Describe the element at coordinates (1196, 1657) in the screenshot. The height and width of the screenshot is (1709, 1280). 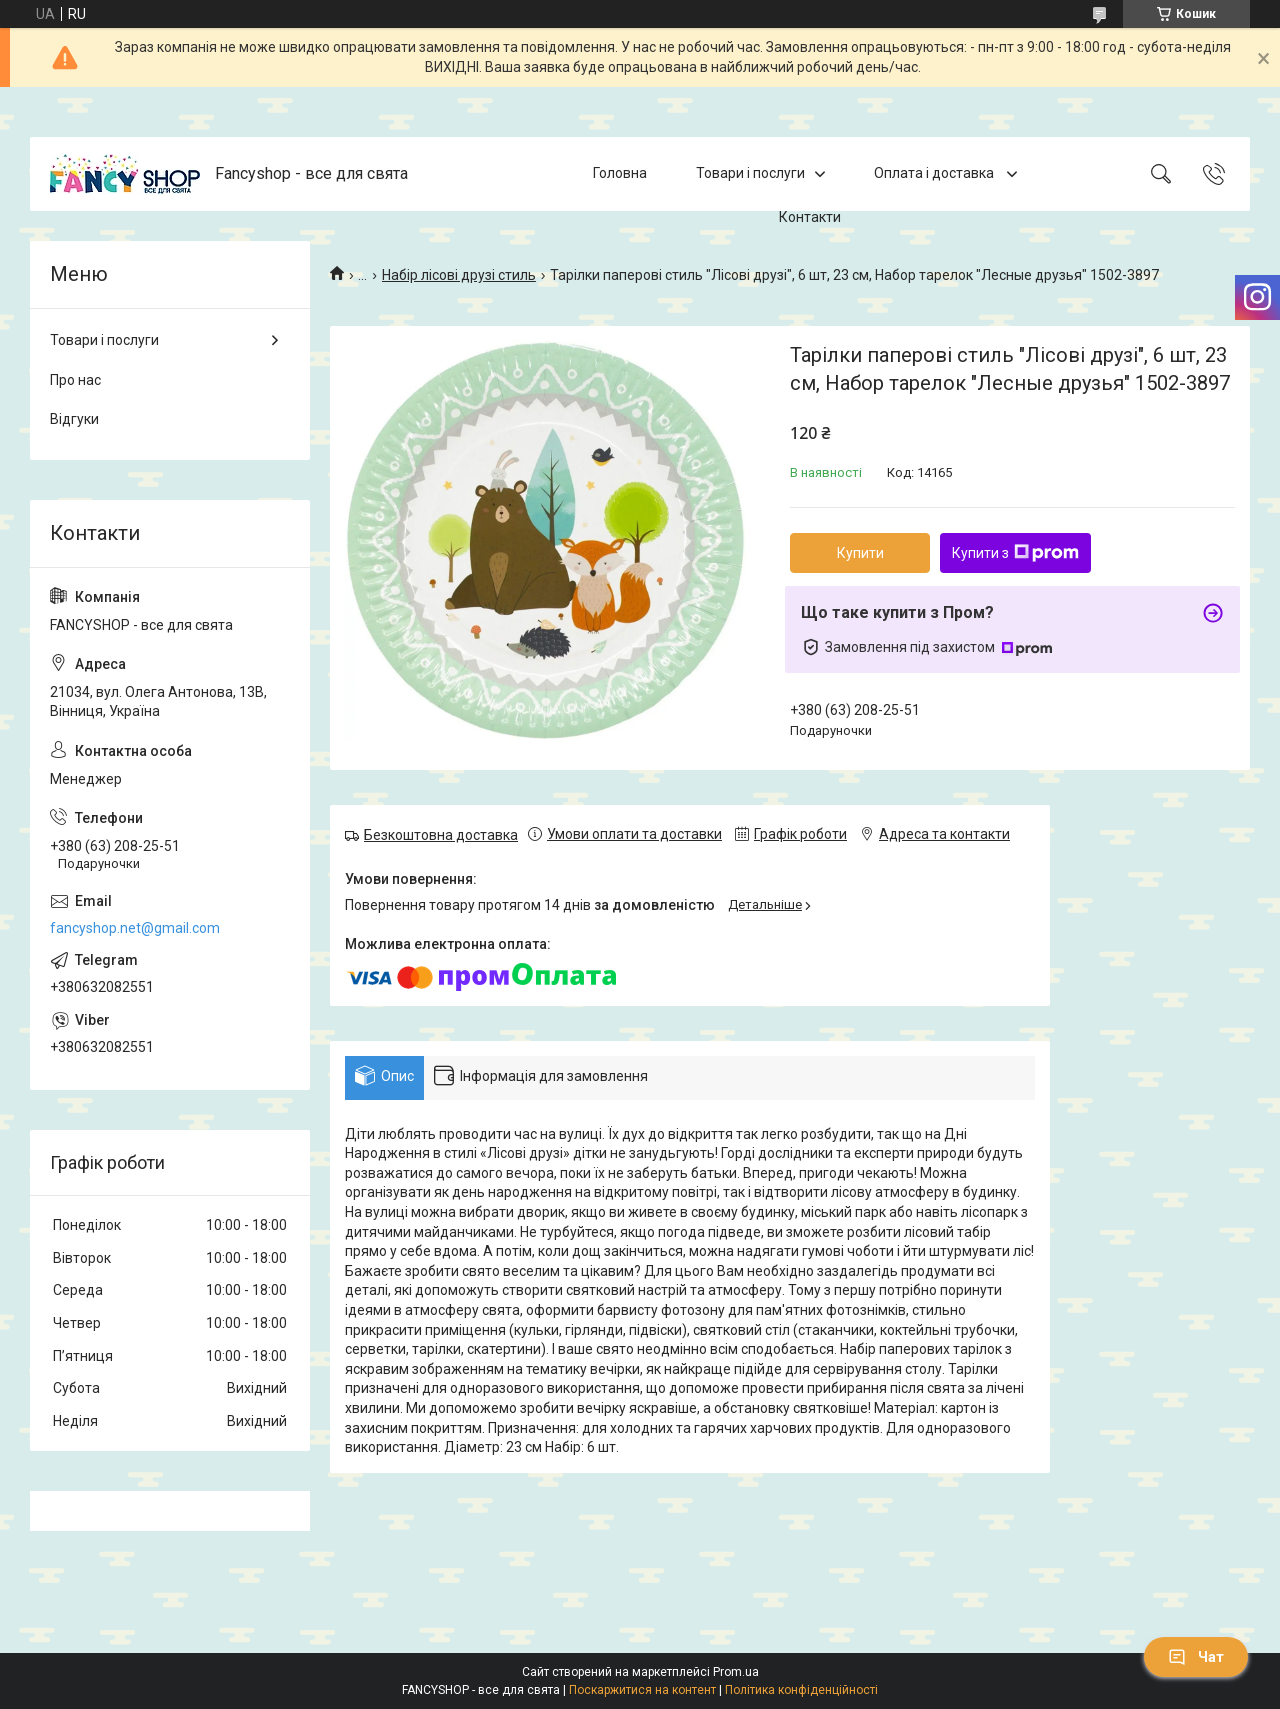
I see `Чат` at that location.